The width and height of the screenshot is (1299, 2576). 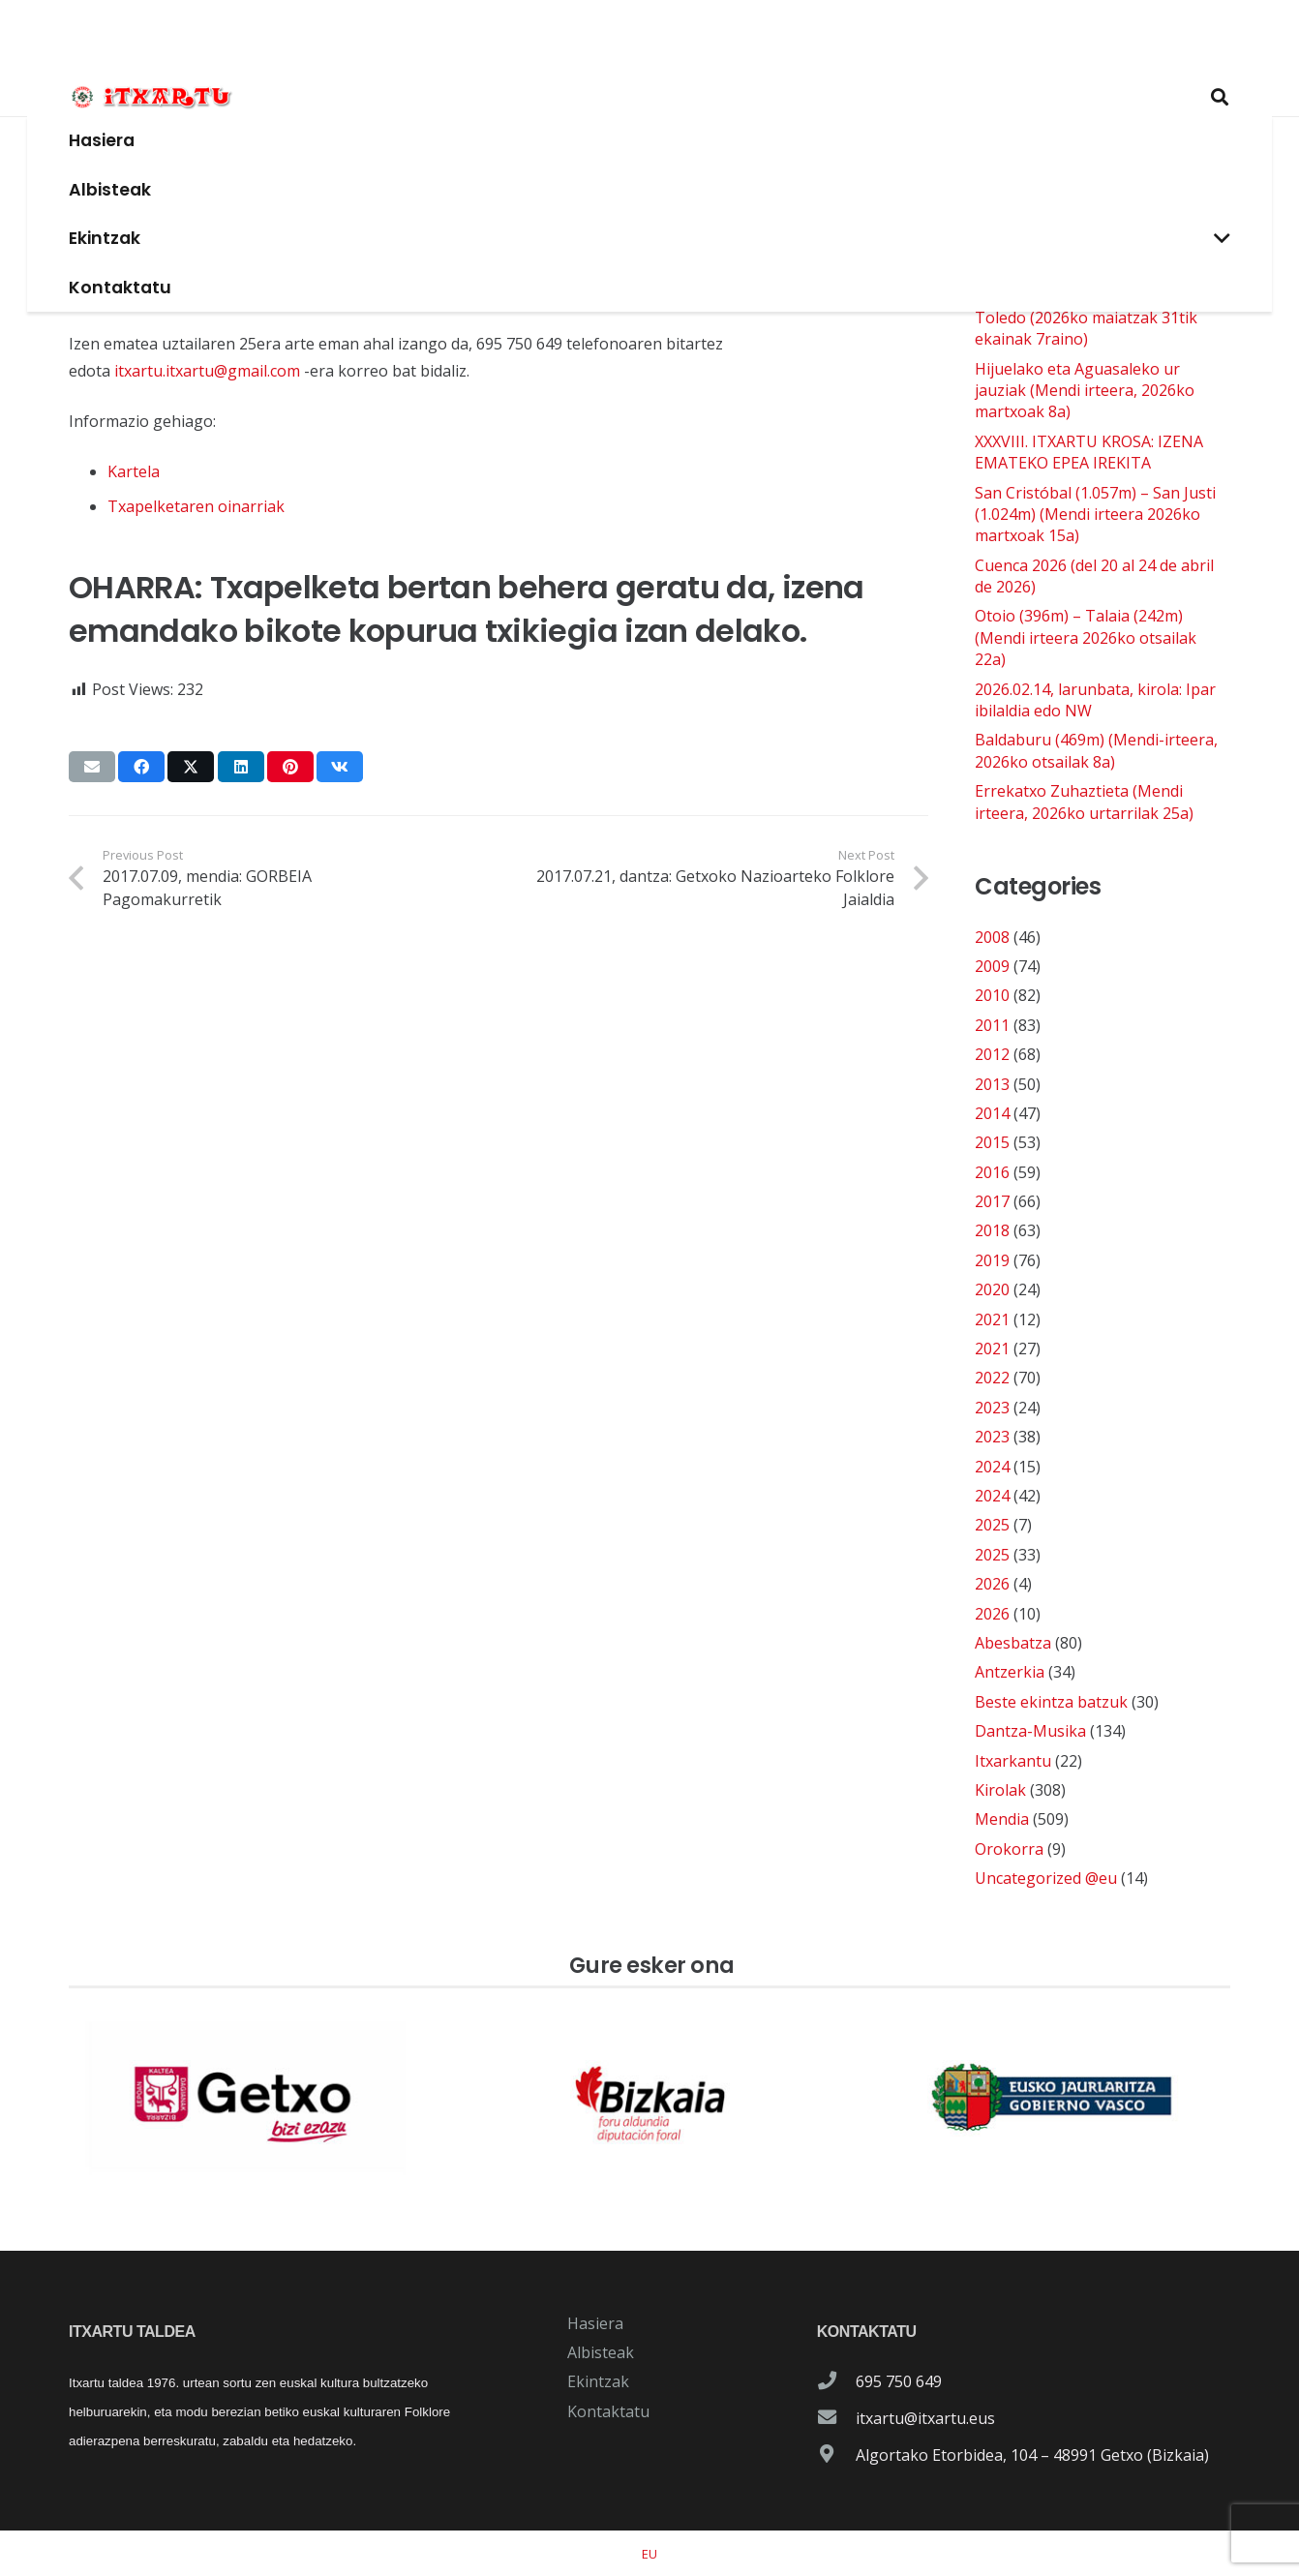 I want to click on Txapelketaren oinarriak, so click(x=196, y=506).